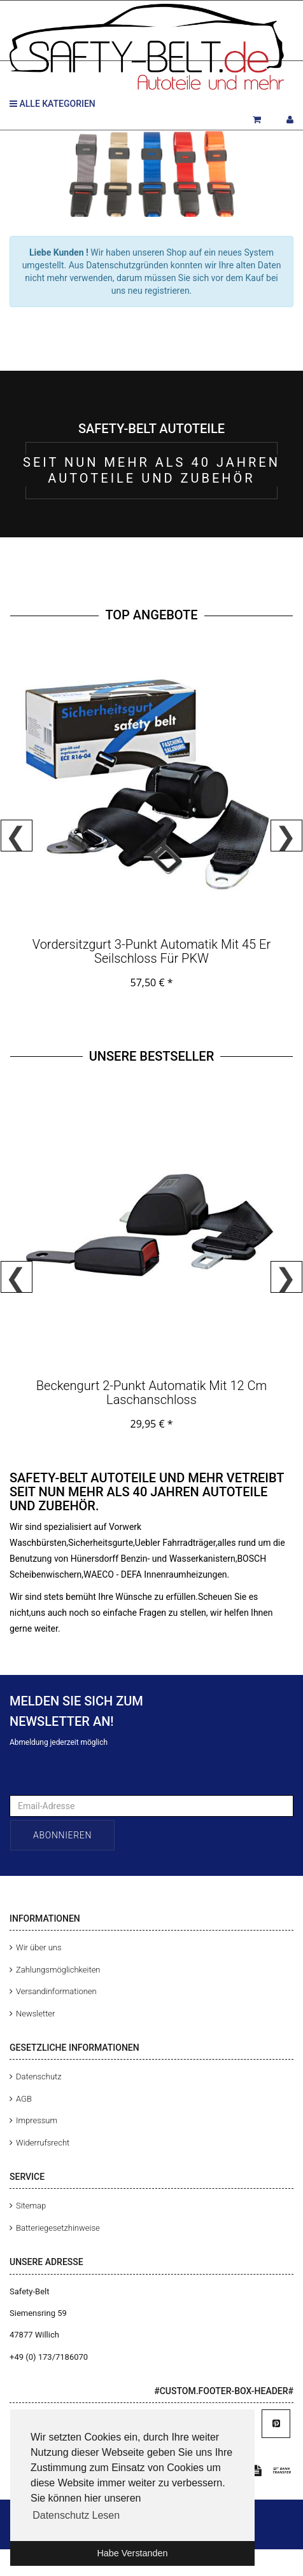 The width and height of the screenshot is (303, 2576). I want to click on Habe Verstanden [button], so click(132, 2553).